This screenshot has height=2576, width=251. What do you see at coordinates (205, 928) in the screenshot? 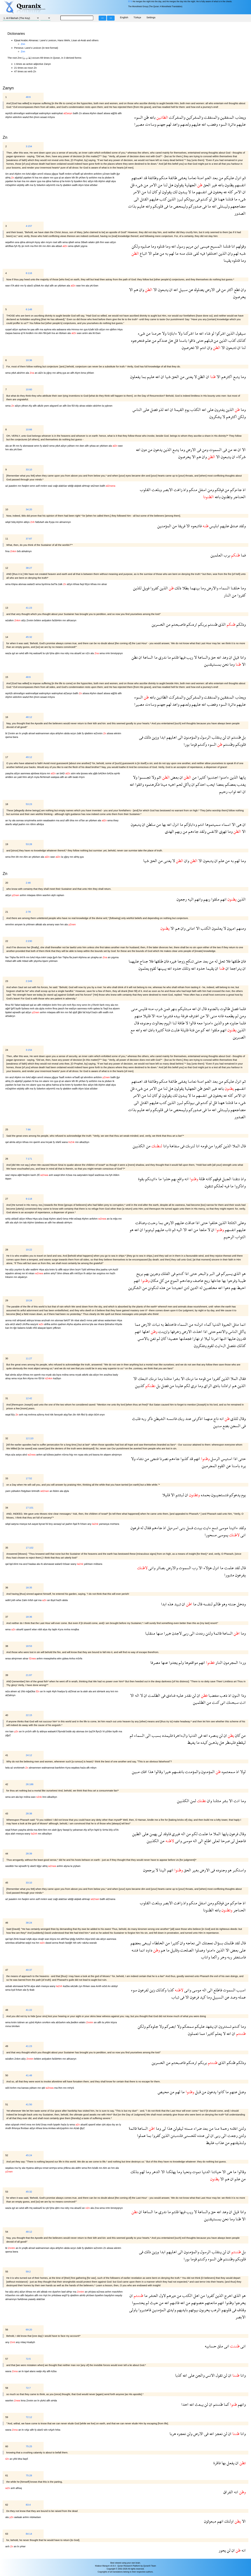
I see `الكتب` at bounding box center [205, 928].